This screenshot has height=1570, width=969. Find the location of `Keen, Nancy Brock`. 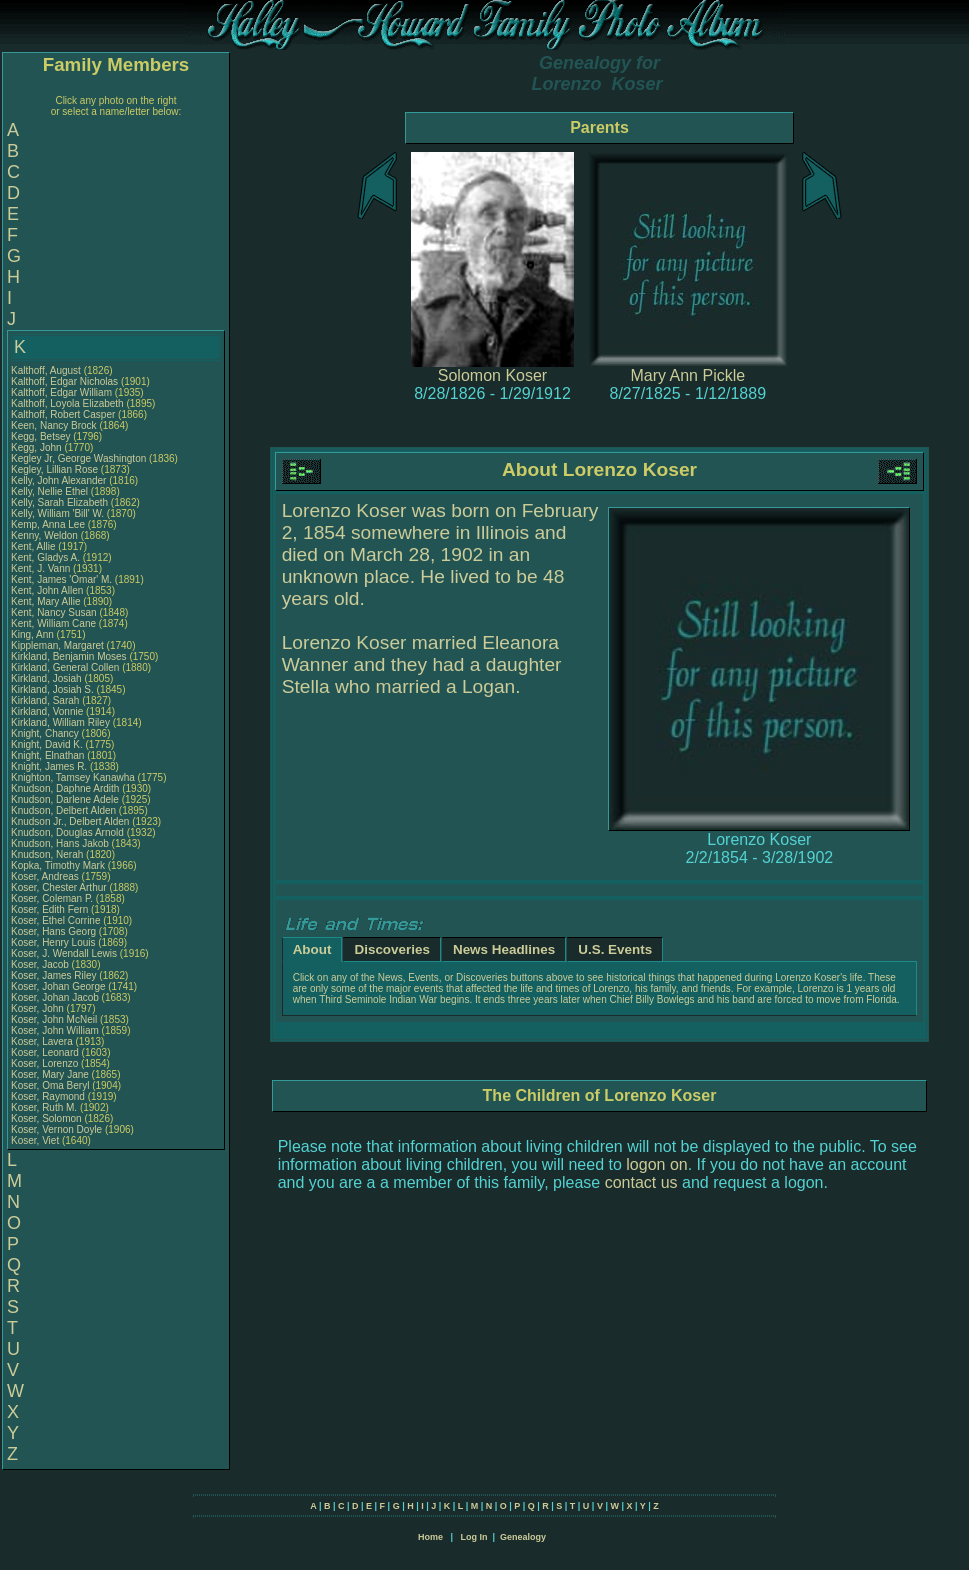

Keen, Nancy Brock is located at coordinates (54, 425).